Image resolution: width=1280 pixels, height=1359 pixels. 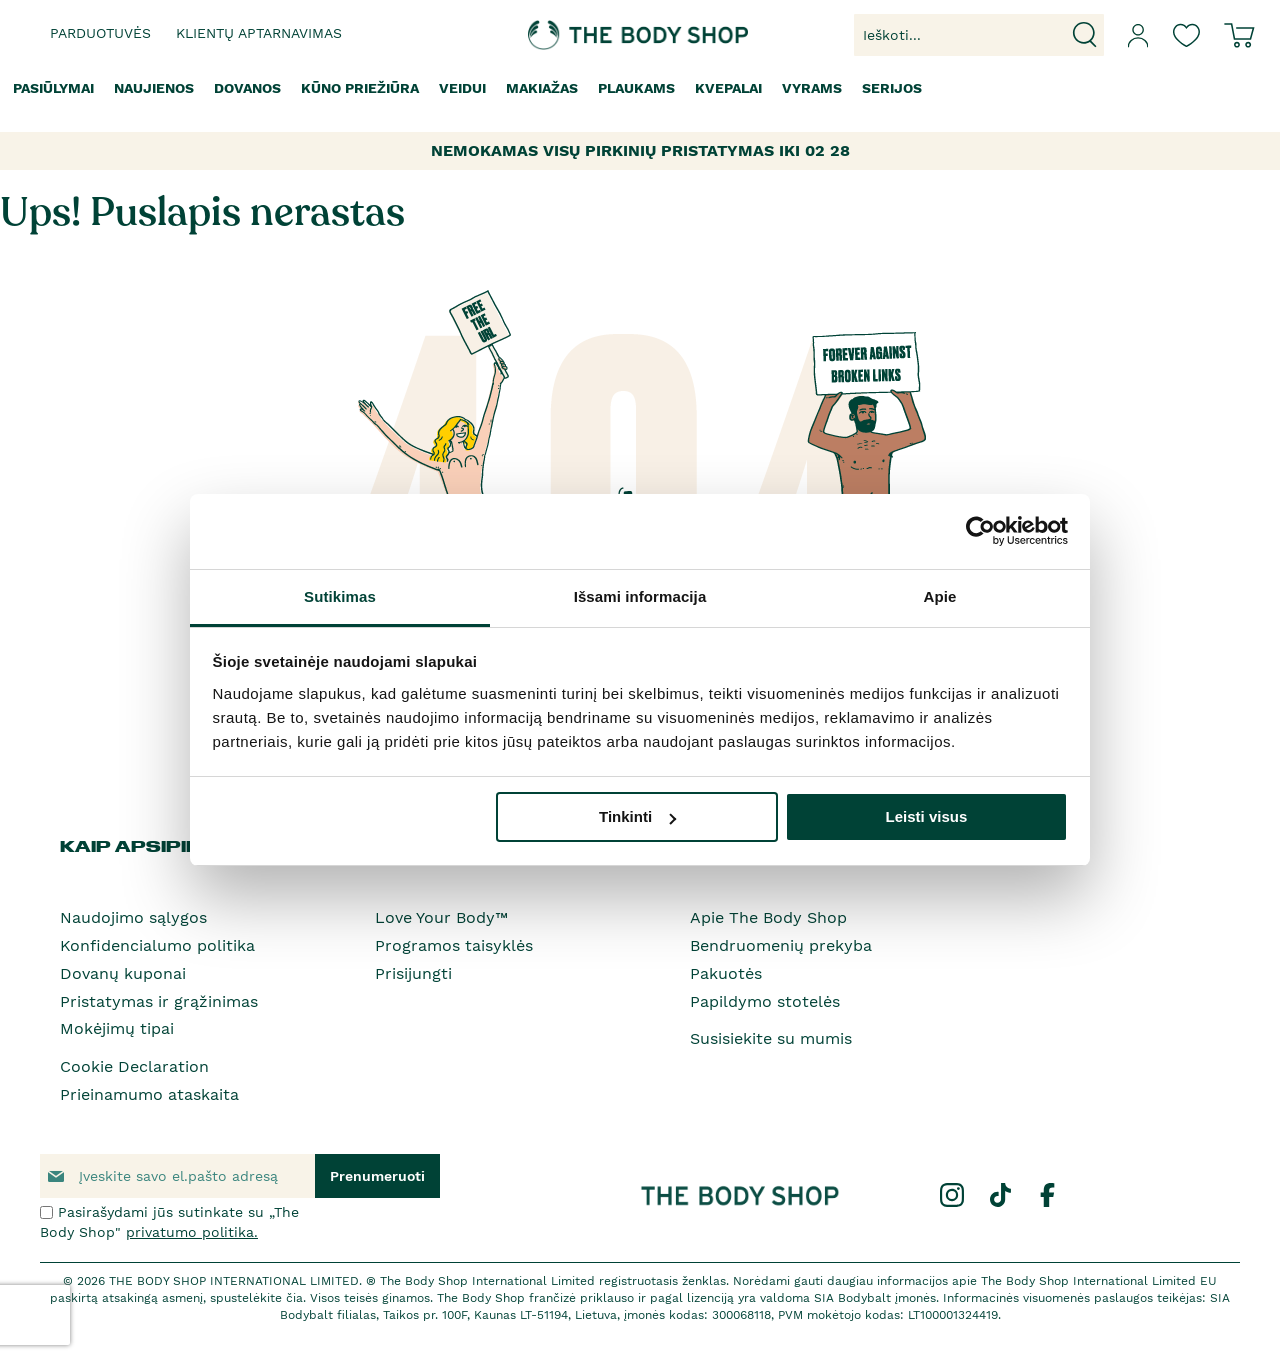 What do you see at coordinates (413, 973) in the screenshot?
I see `Prisijungti` at bounding box center [413, 973].